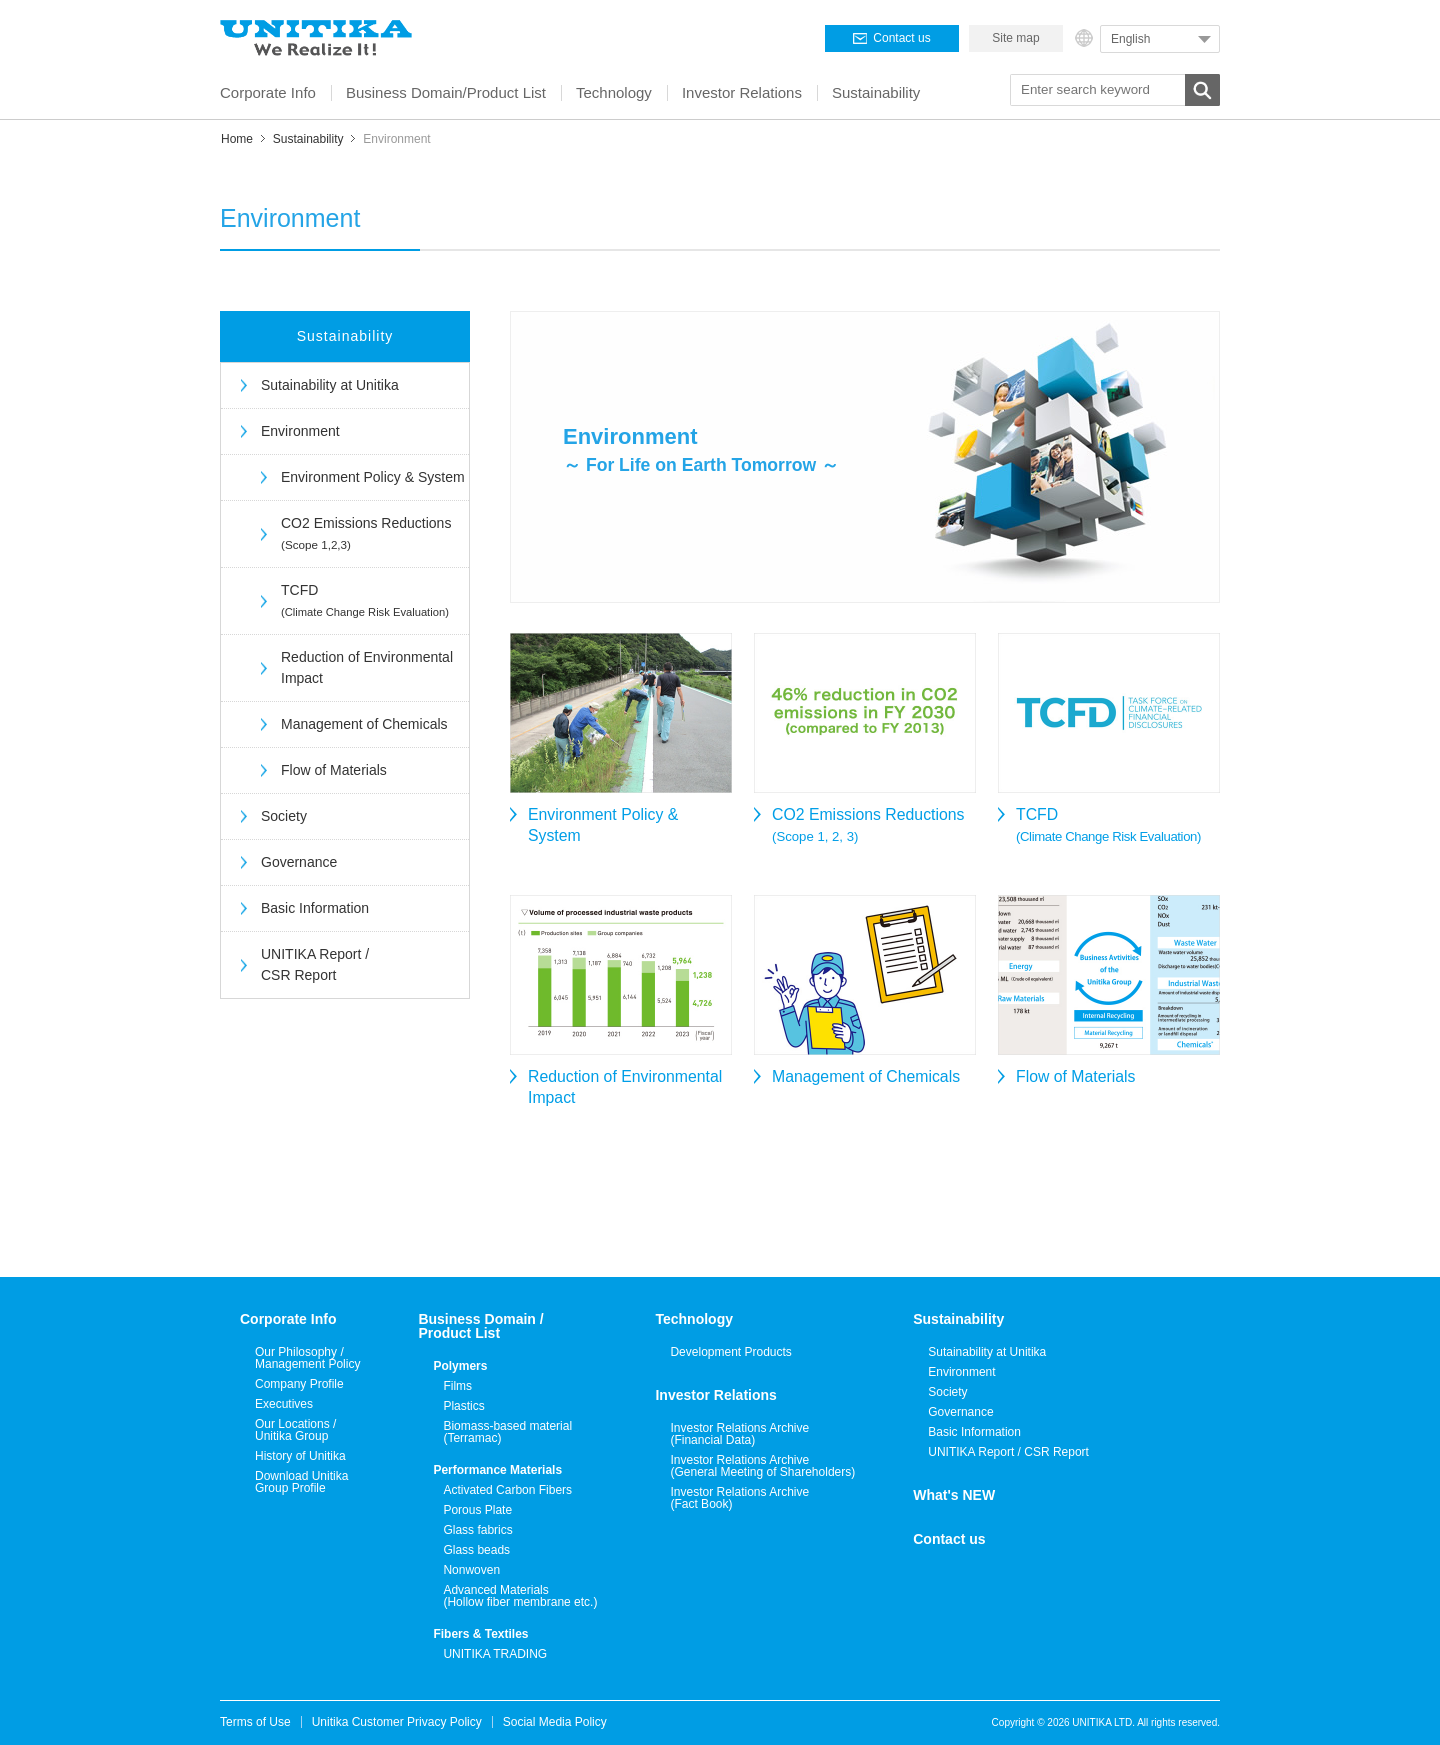 The height and width of the screenshot is (1745, 1440). What do you see at coordinates (330, 385) in the screenshot?
I see `Sutainability at Unitika` at bounding box center [330, 385].